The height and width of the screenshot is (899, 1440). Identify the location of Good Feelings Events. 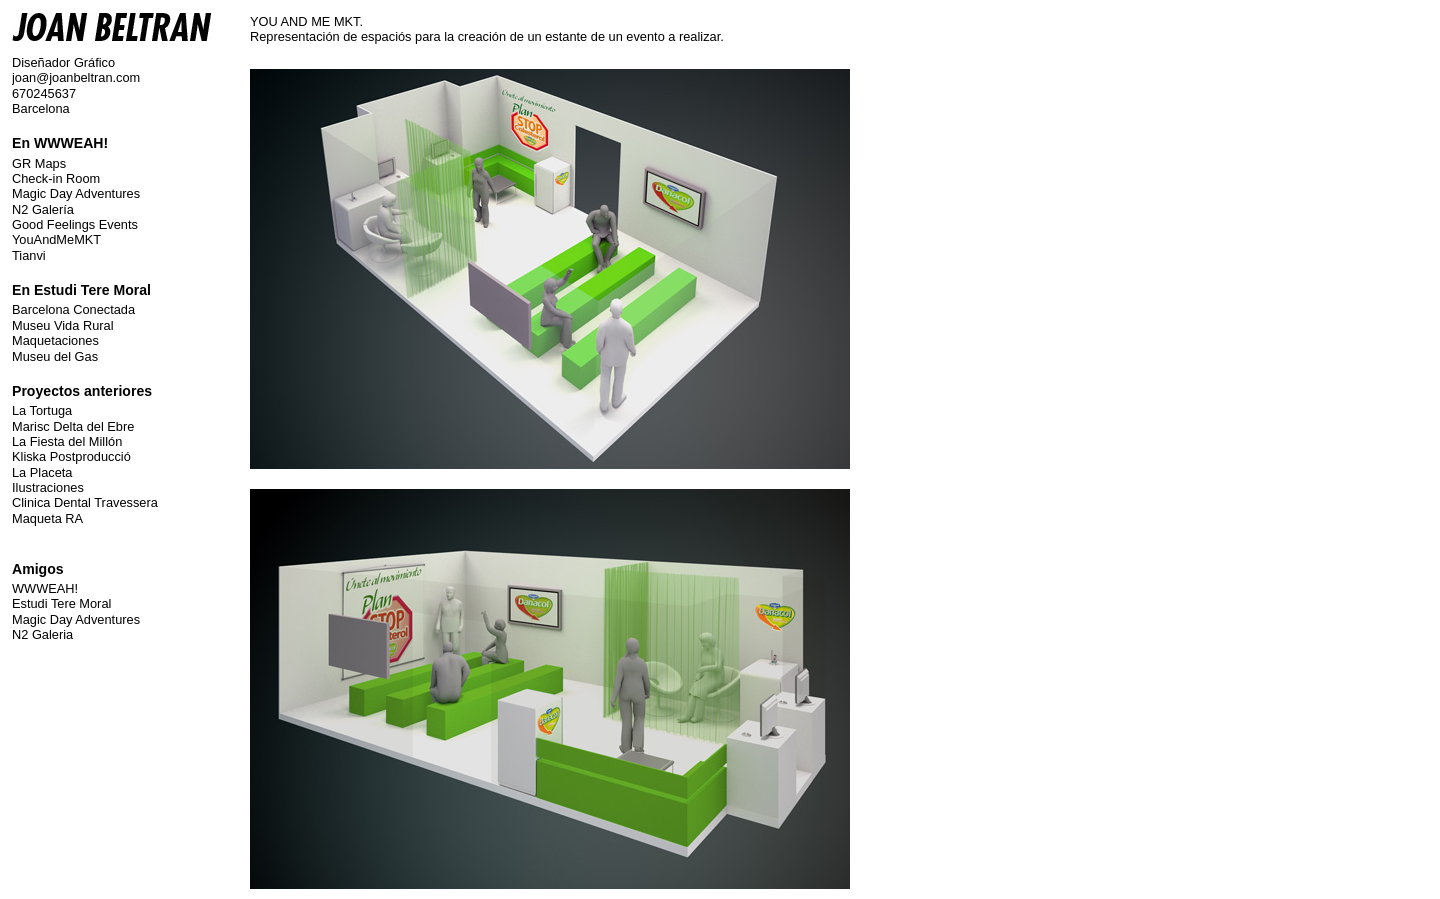
(75, 224).